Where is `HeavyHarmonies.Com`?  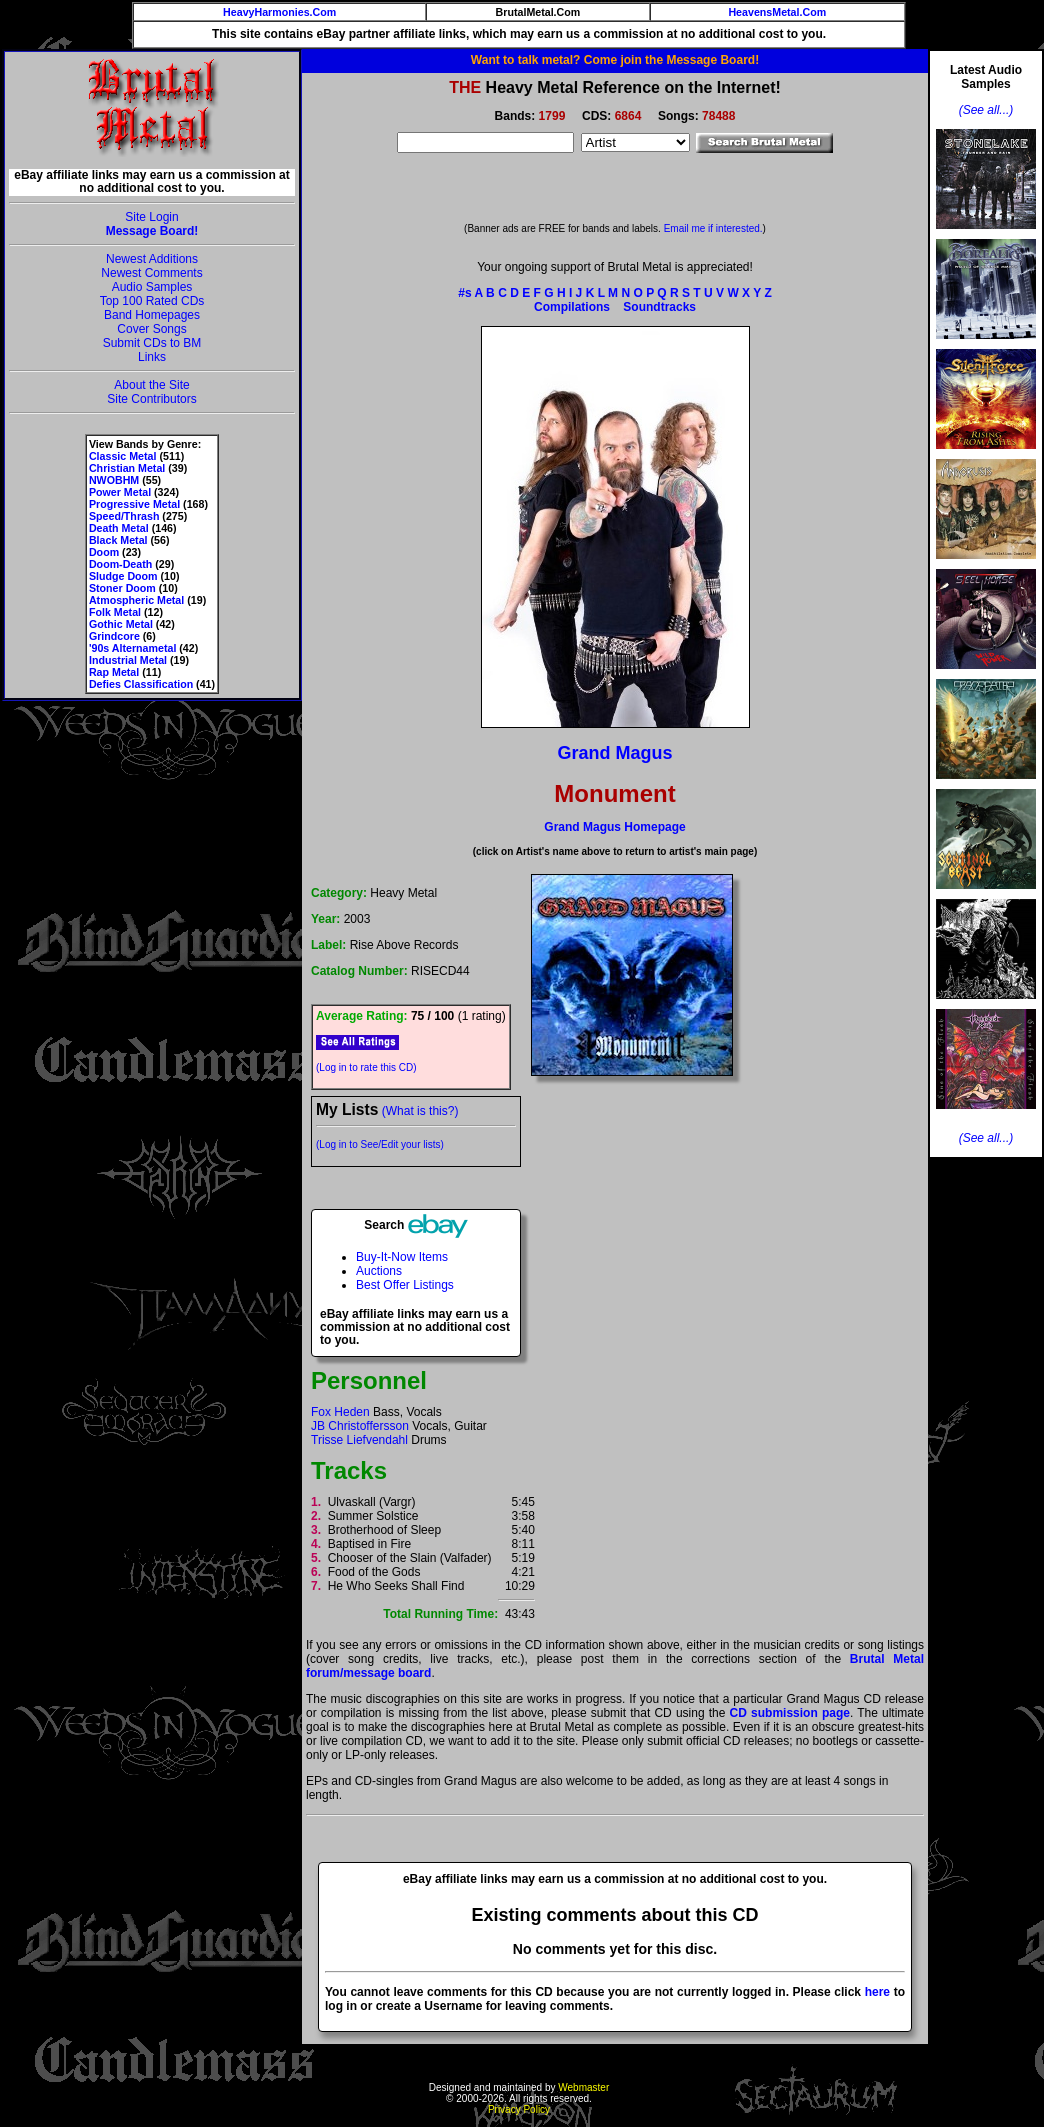
HeavyHarmonies.Com is located at coordinates (279, 12).